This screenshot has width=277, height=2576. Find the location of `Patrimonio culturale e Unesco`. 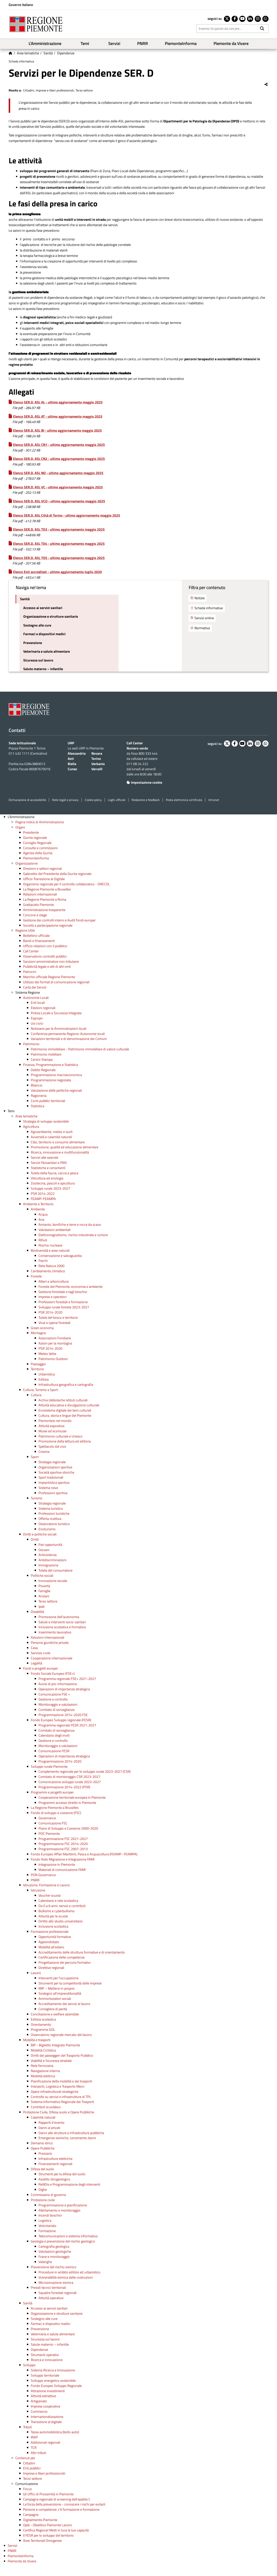

Patrimonio culturale e Unesco is located at coordinates (60, 1439).